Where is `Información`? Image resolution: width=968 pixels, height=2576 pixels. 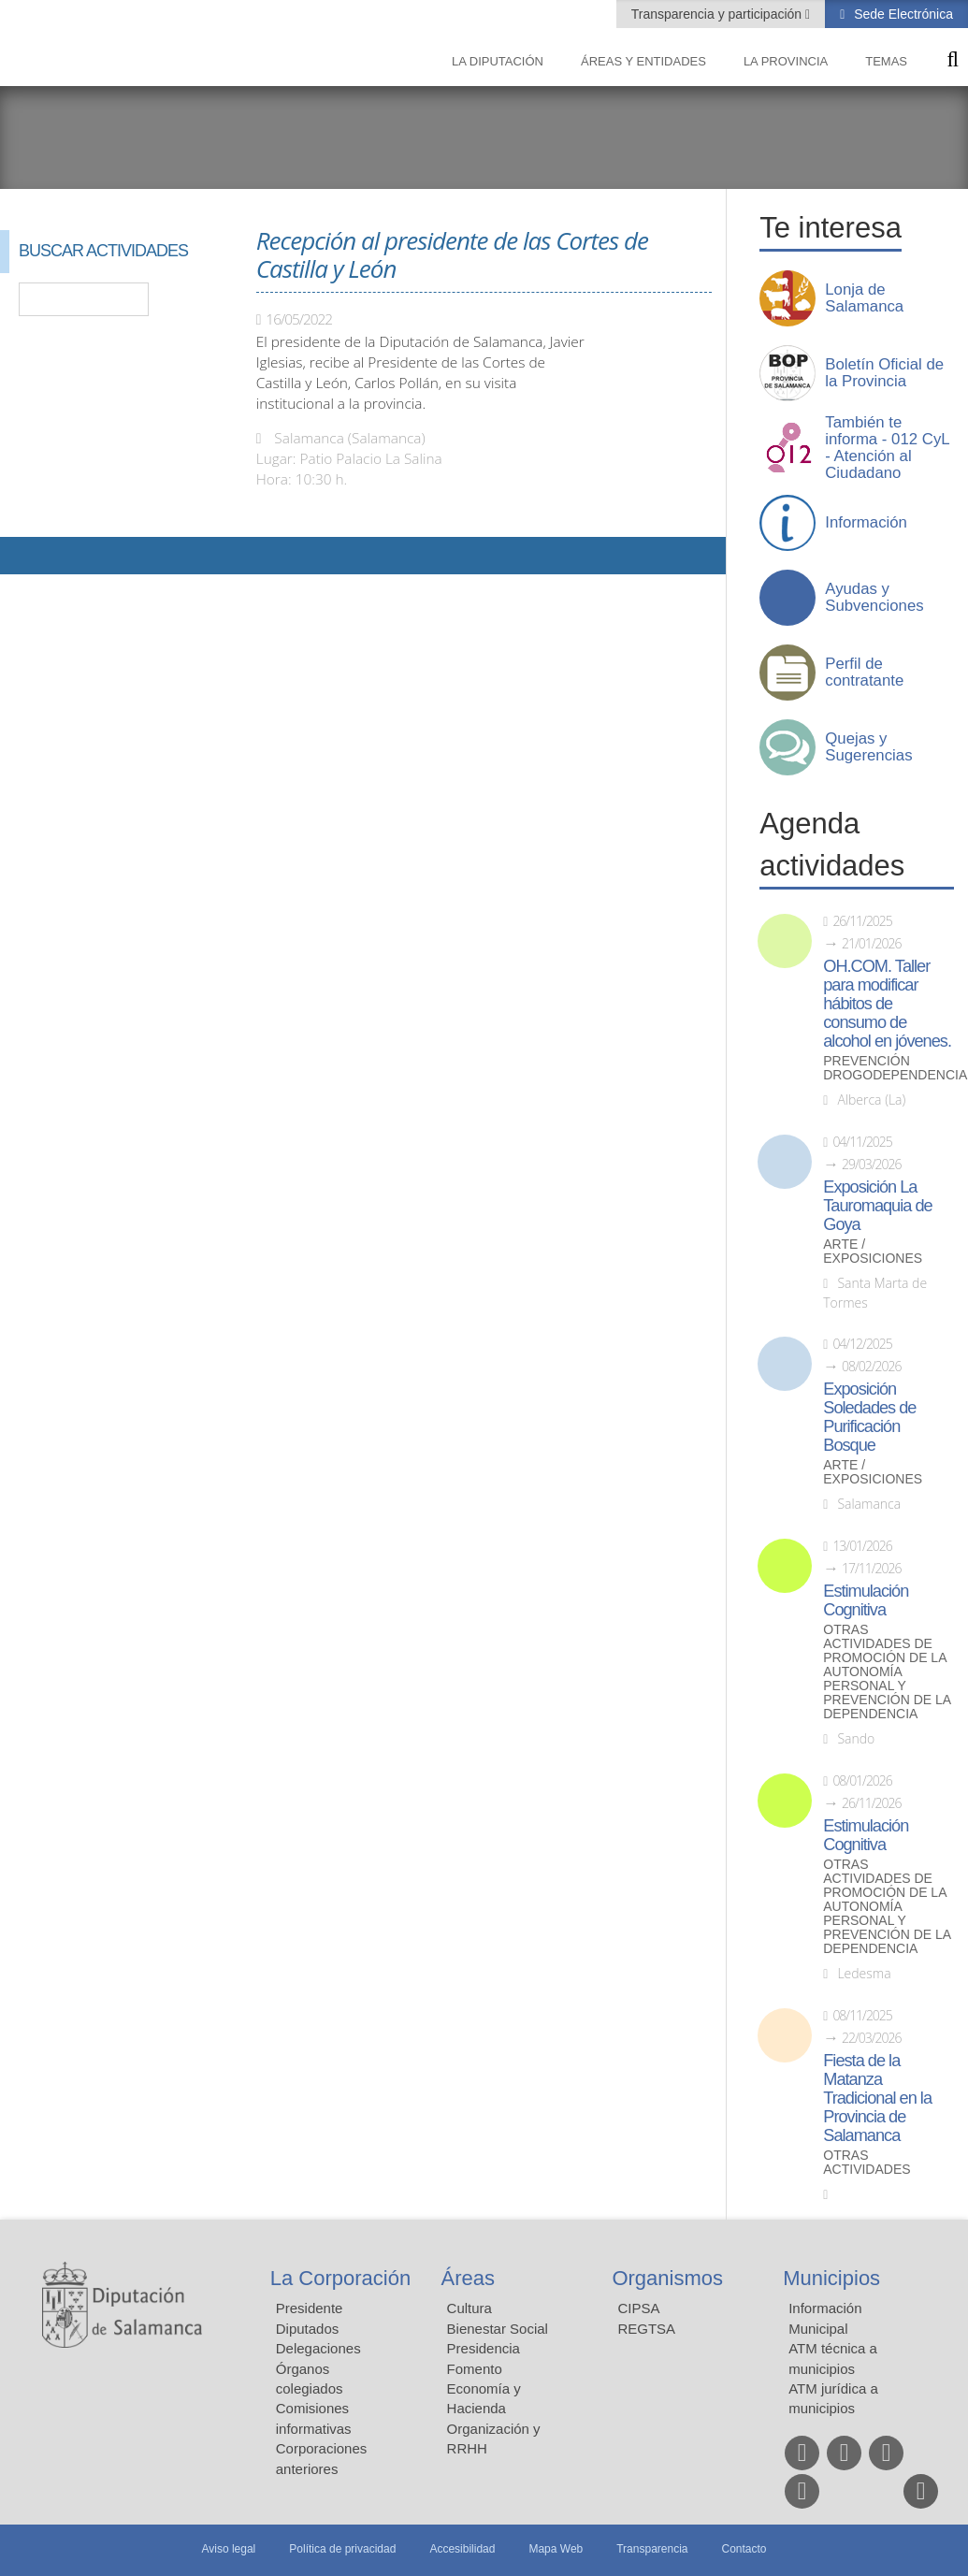 Información is located at coordinates (866, 522).